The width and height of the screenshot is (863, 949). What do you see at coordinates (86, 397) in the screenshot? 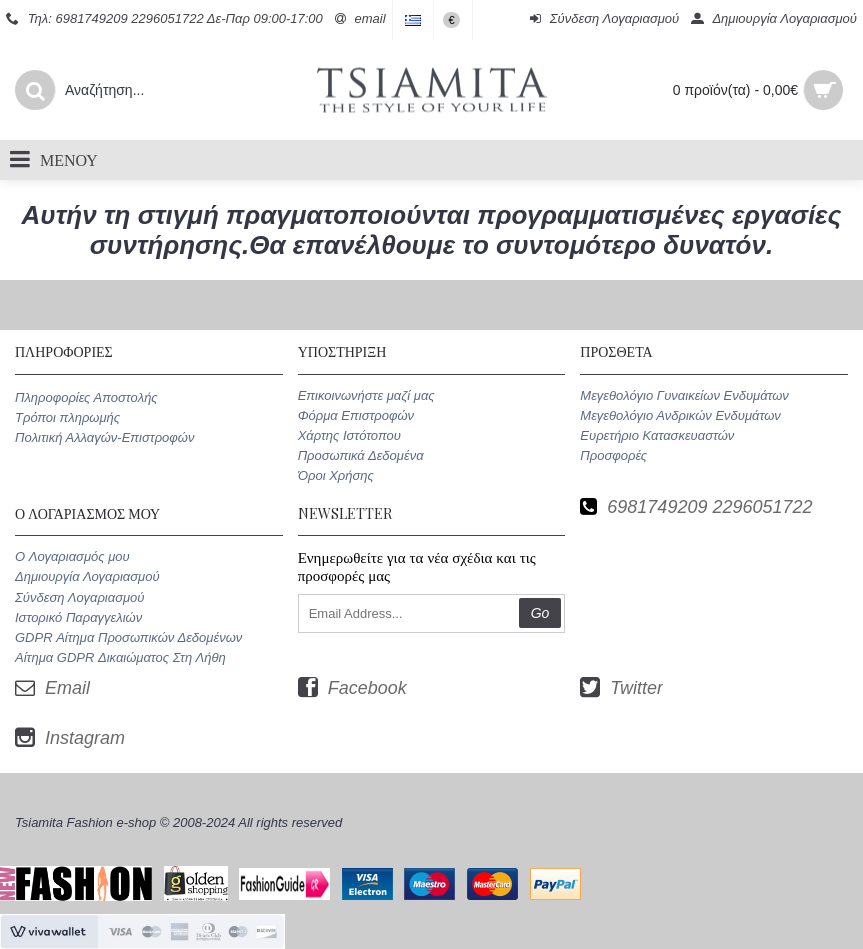
I see `Πληροφορίες Αποστολής` at bounding box center [86, 397].